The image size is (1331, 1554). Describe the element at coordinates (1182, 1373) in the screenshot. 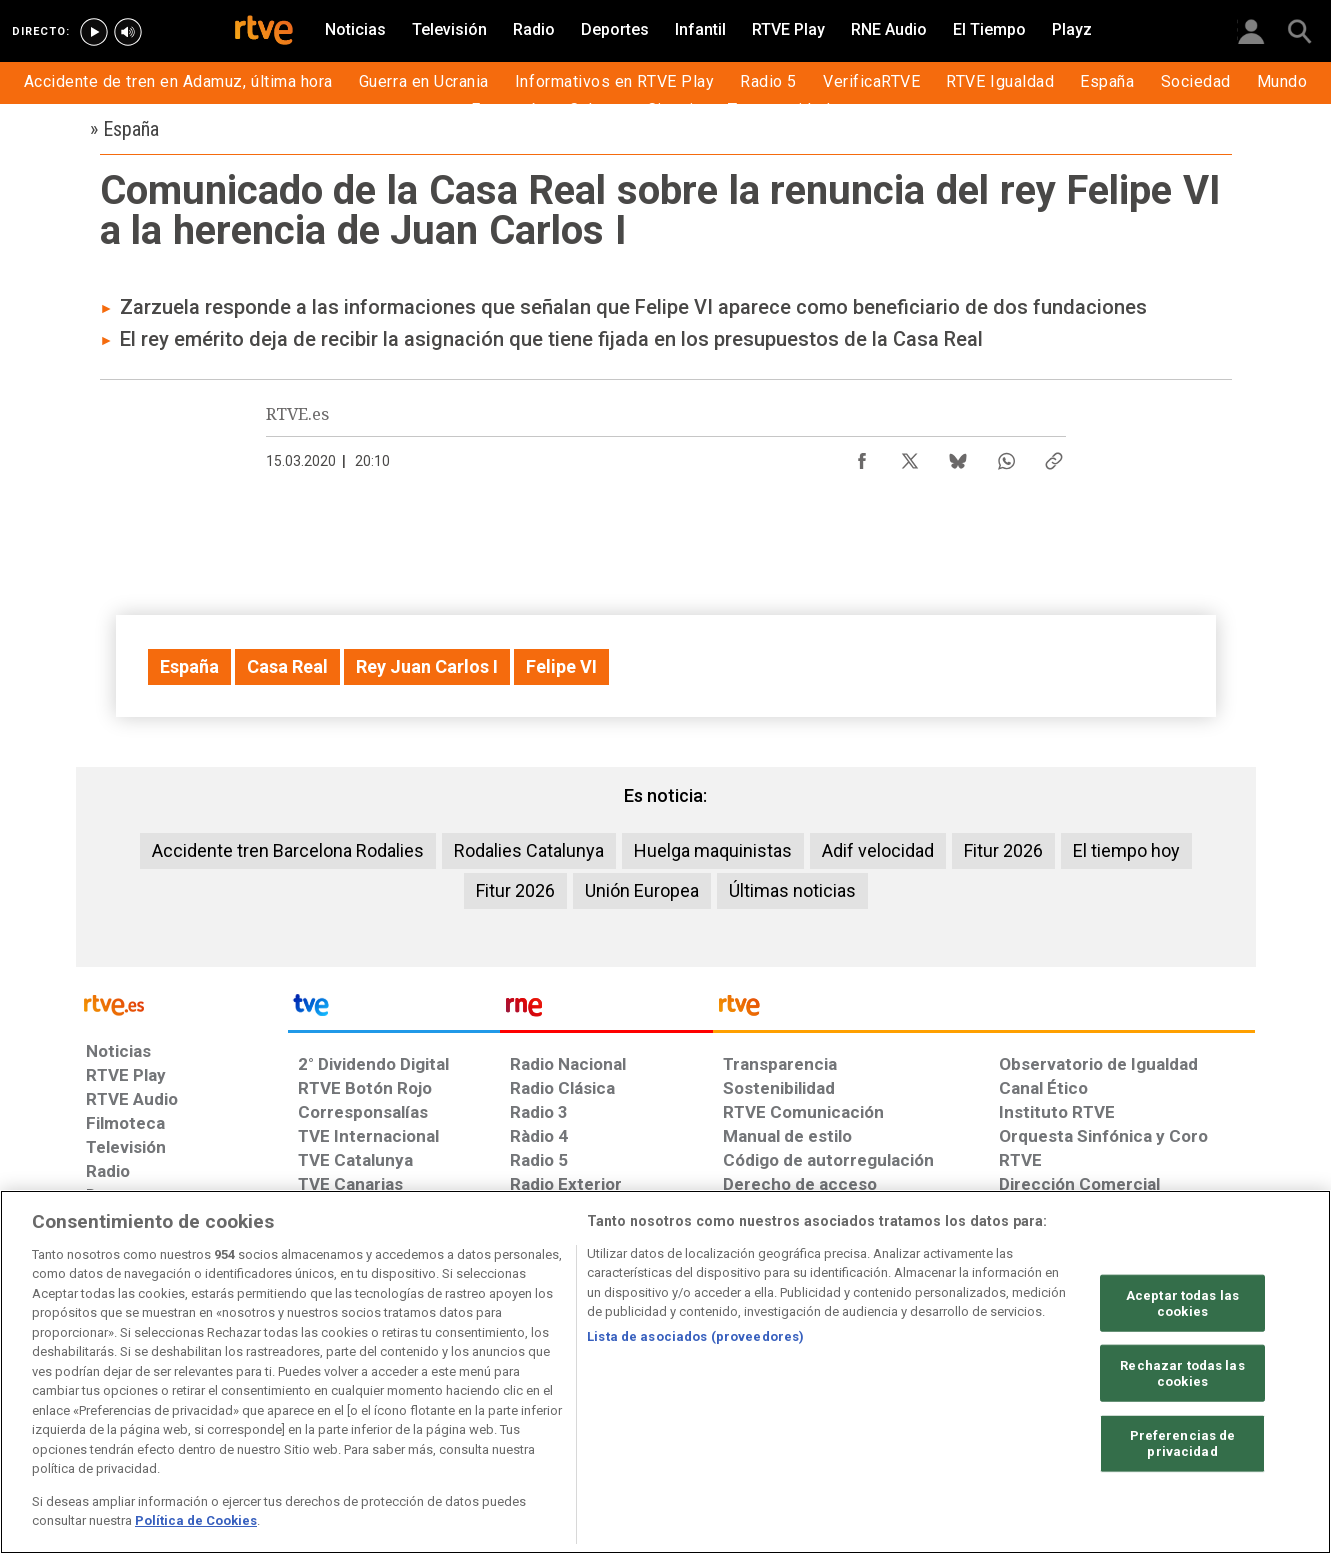

I see `Rechazar todas las cookies` at that location.